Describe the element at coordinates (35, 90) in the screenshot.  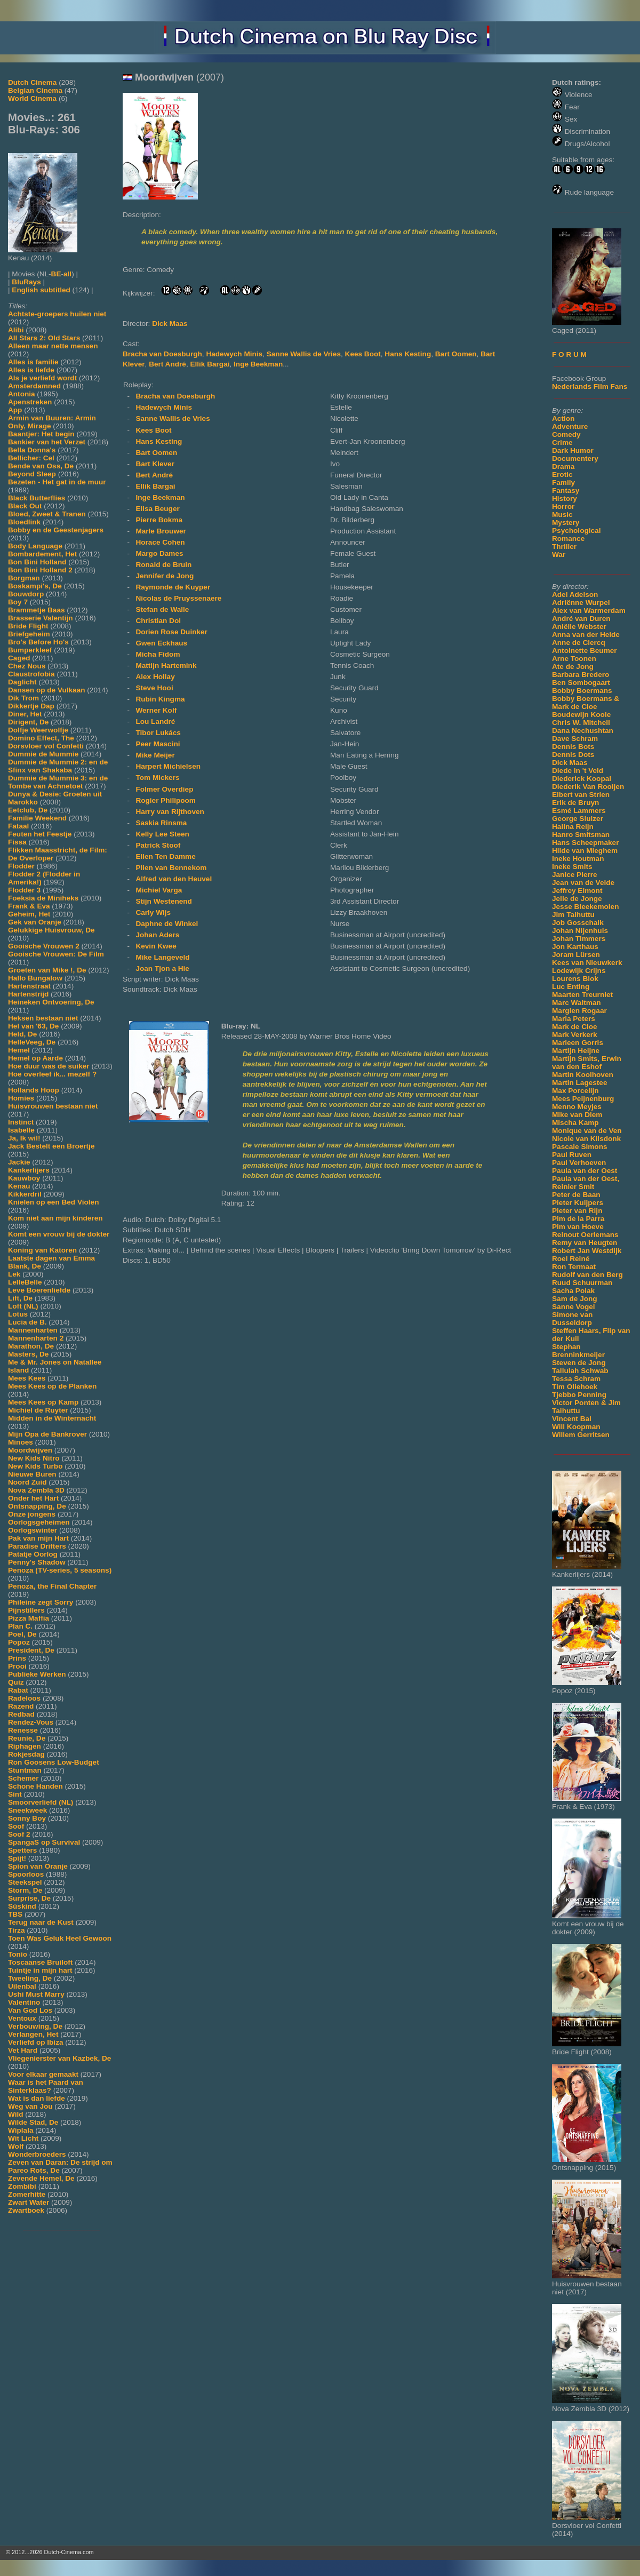
I see `Belgian Cinema` at that location.